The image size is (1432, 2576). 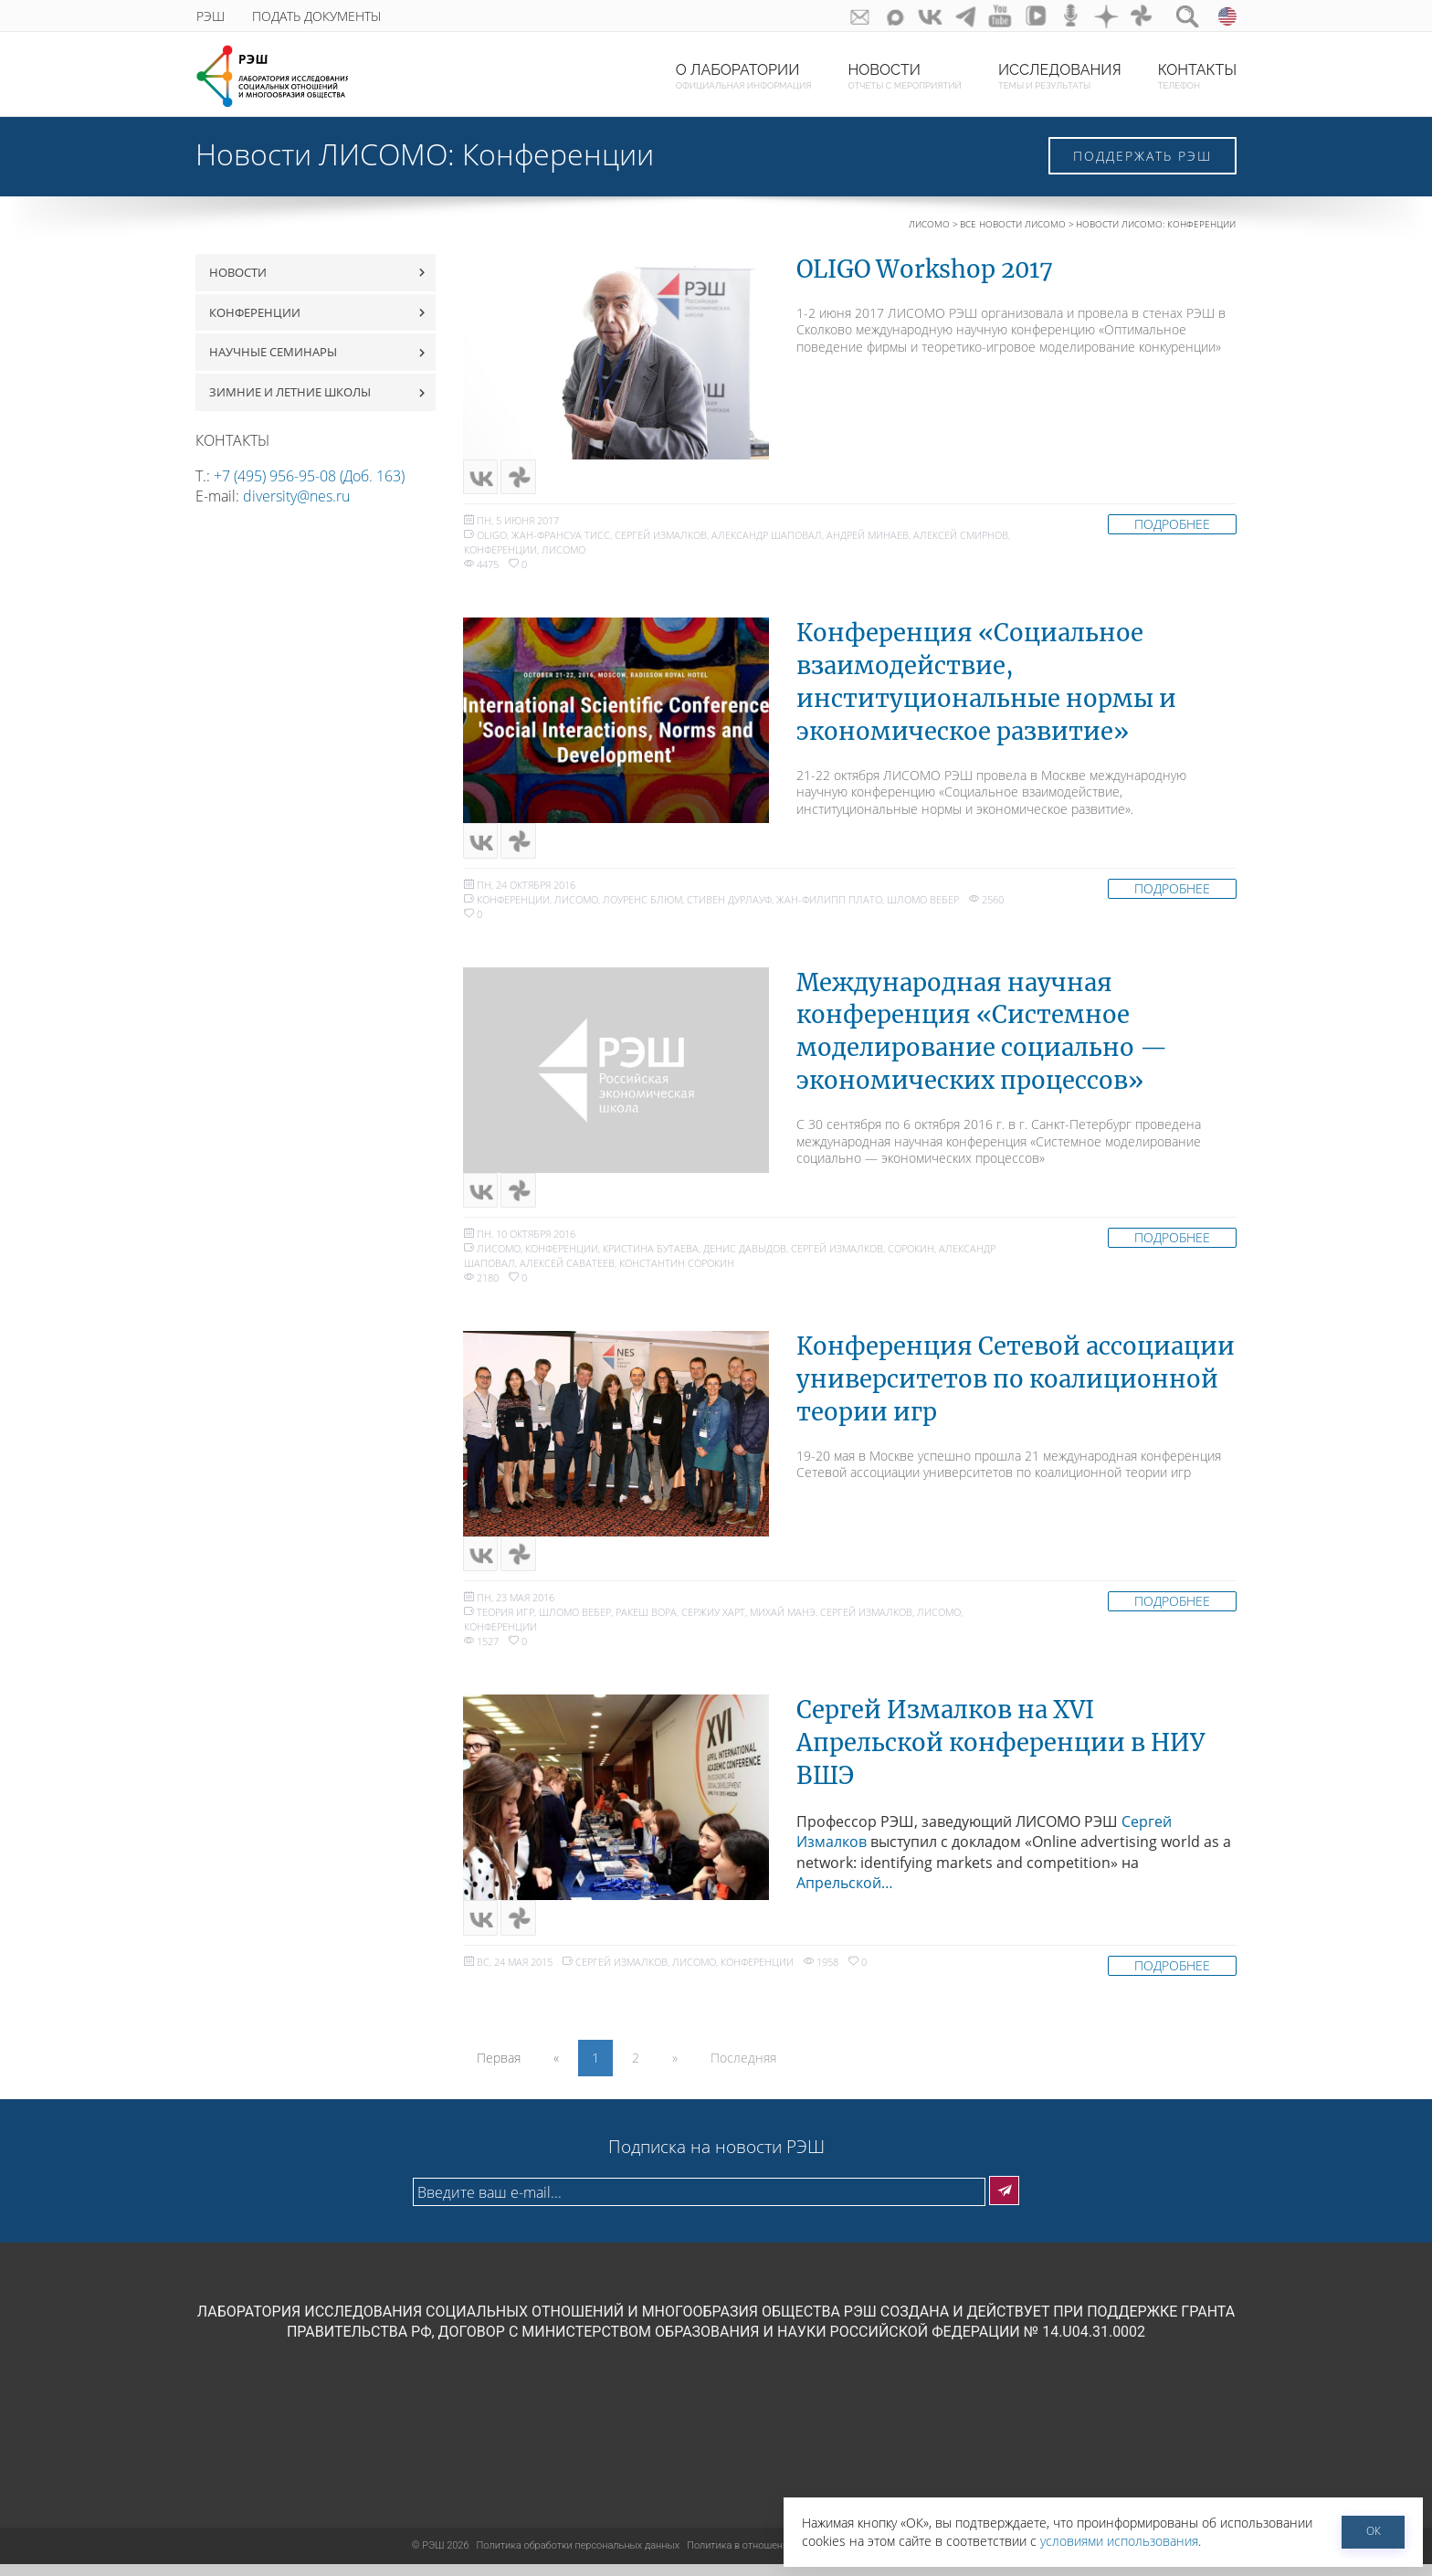 What do you see at coordinates (238, 272) in the screenshot?
I see `Новости` at bounding box center [238, 272].